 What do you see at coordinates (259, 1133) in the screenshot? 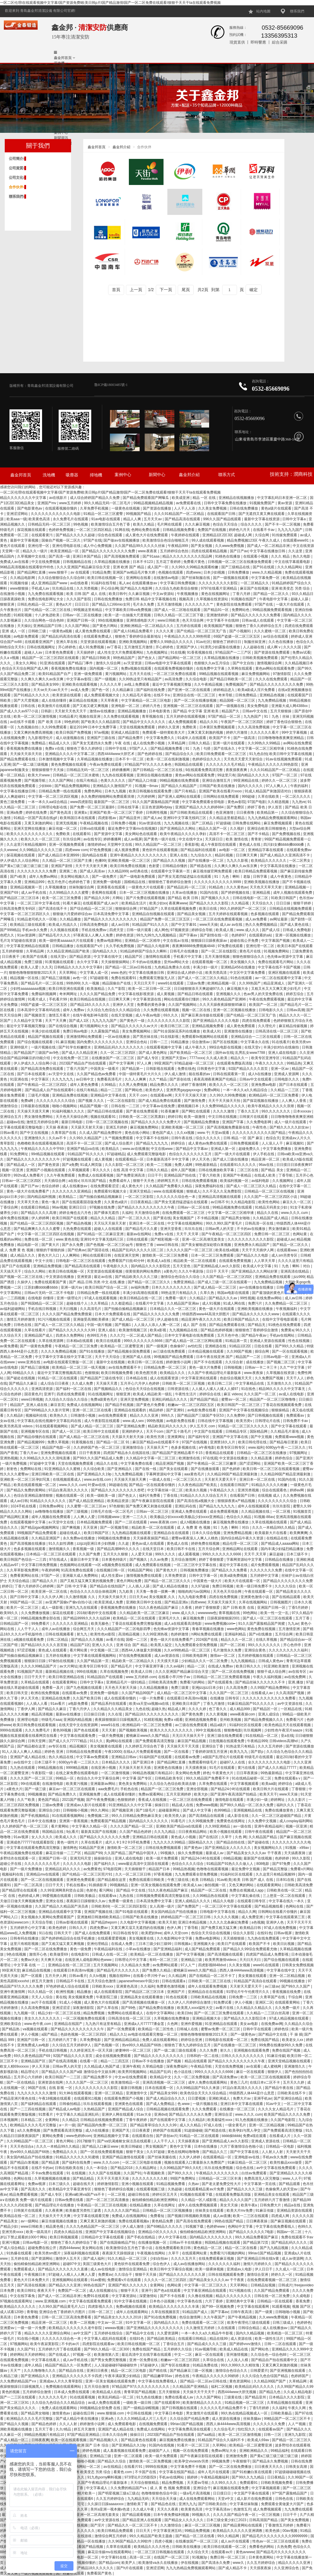
I see `久久久久久久久久久久久国产精品` at bounding box center [259, 1133].